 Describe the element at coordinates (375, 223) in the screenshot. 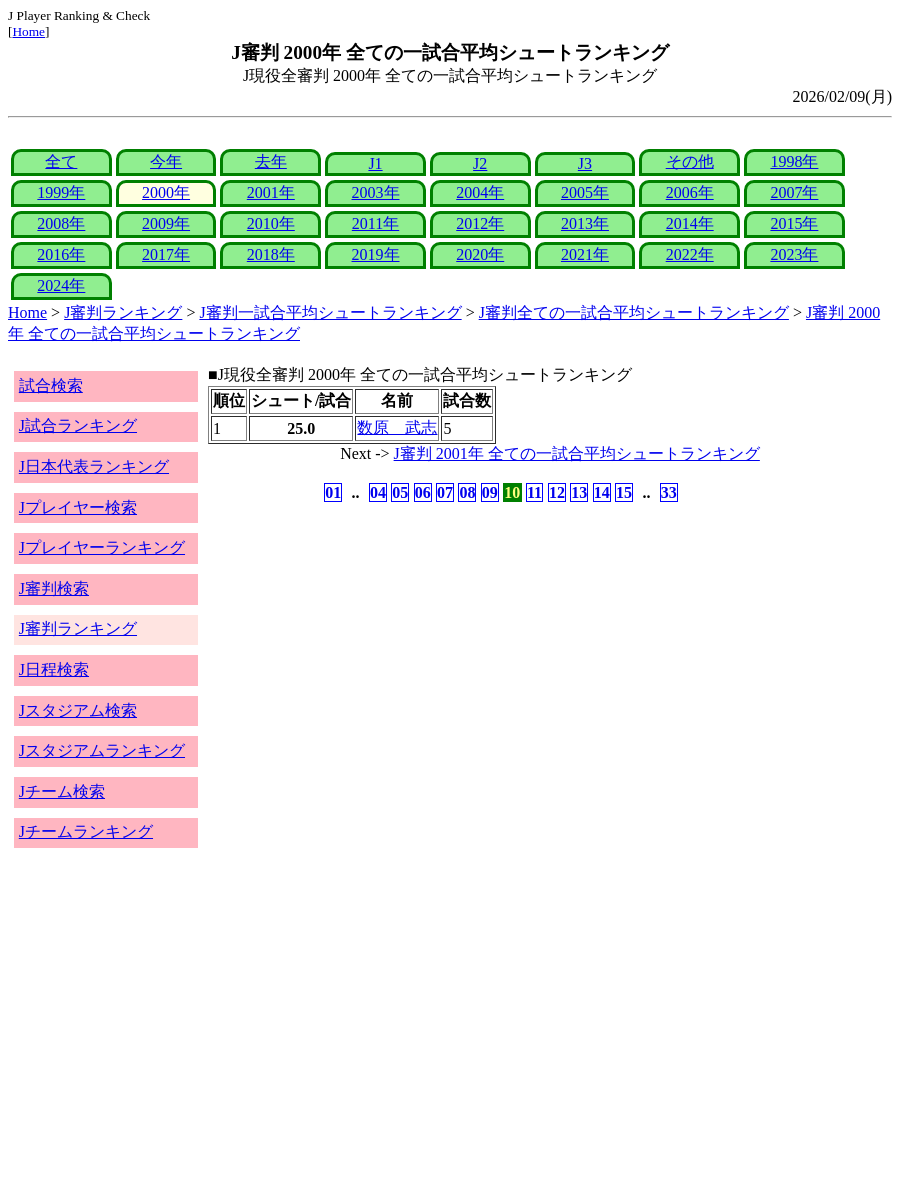

I see `2011年` at that location.